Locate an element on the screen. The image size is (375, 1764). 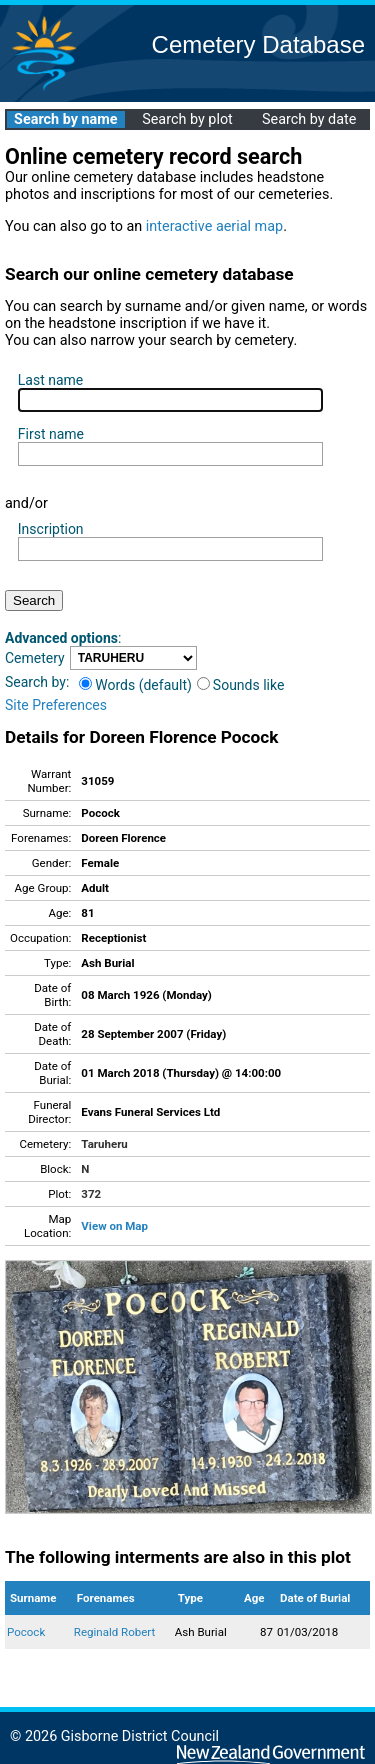
Reginald Robert is located at coordinates (114, 1632).